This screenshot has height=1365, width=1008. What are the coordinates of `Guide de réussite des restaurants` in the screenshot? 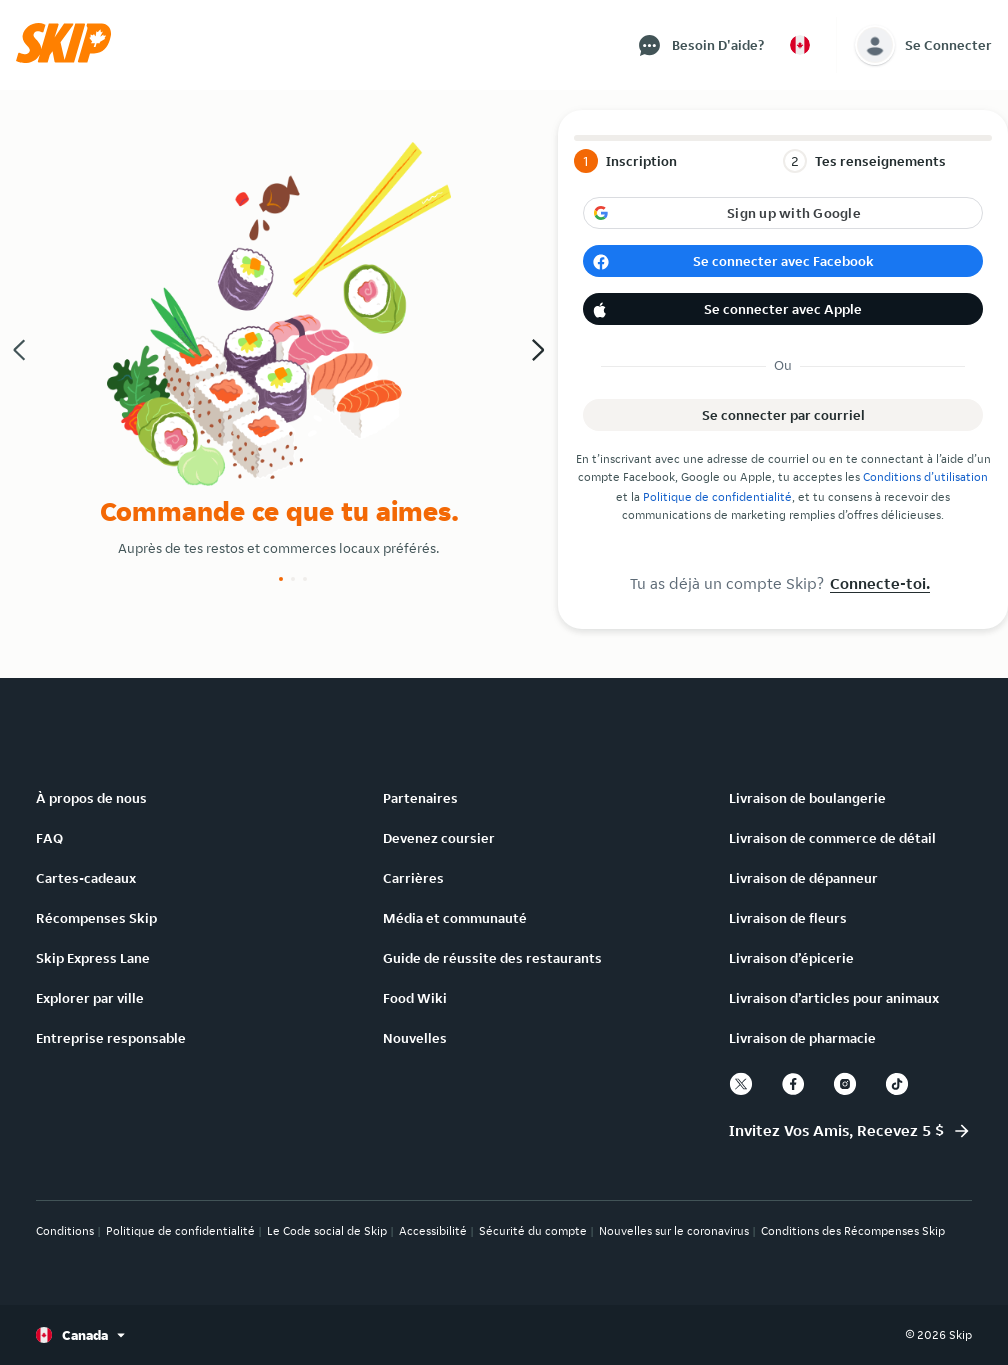 It's located at (492, 958).